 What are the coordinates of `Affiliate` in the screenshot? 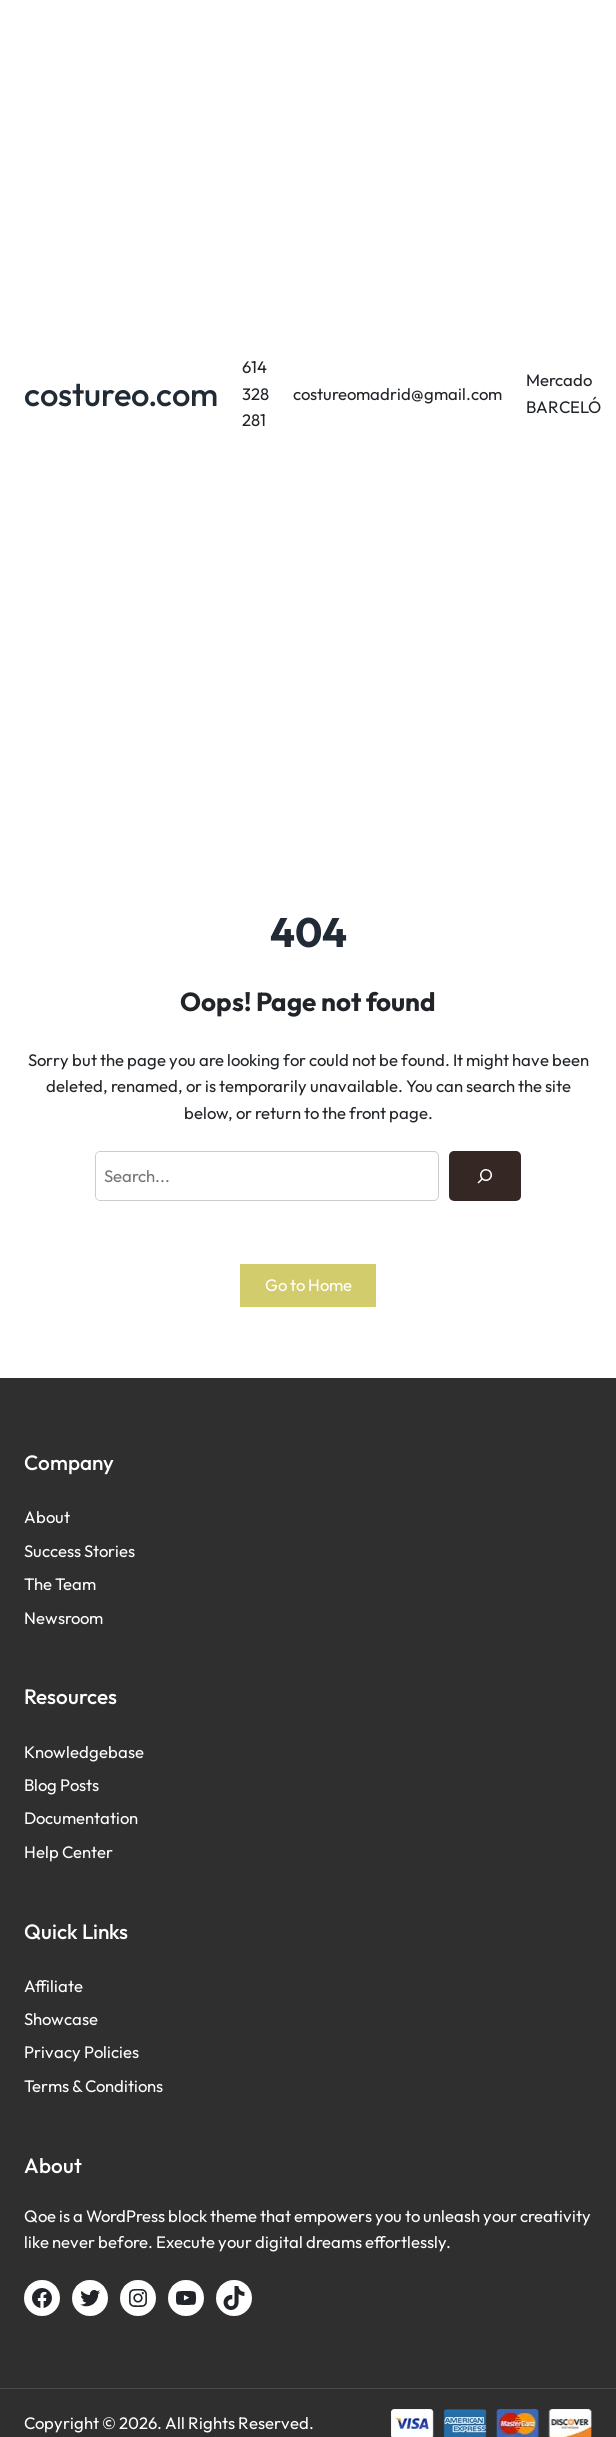 It's located at (53, 1985).